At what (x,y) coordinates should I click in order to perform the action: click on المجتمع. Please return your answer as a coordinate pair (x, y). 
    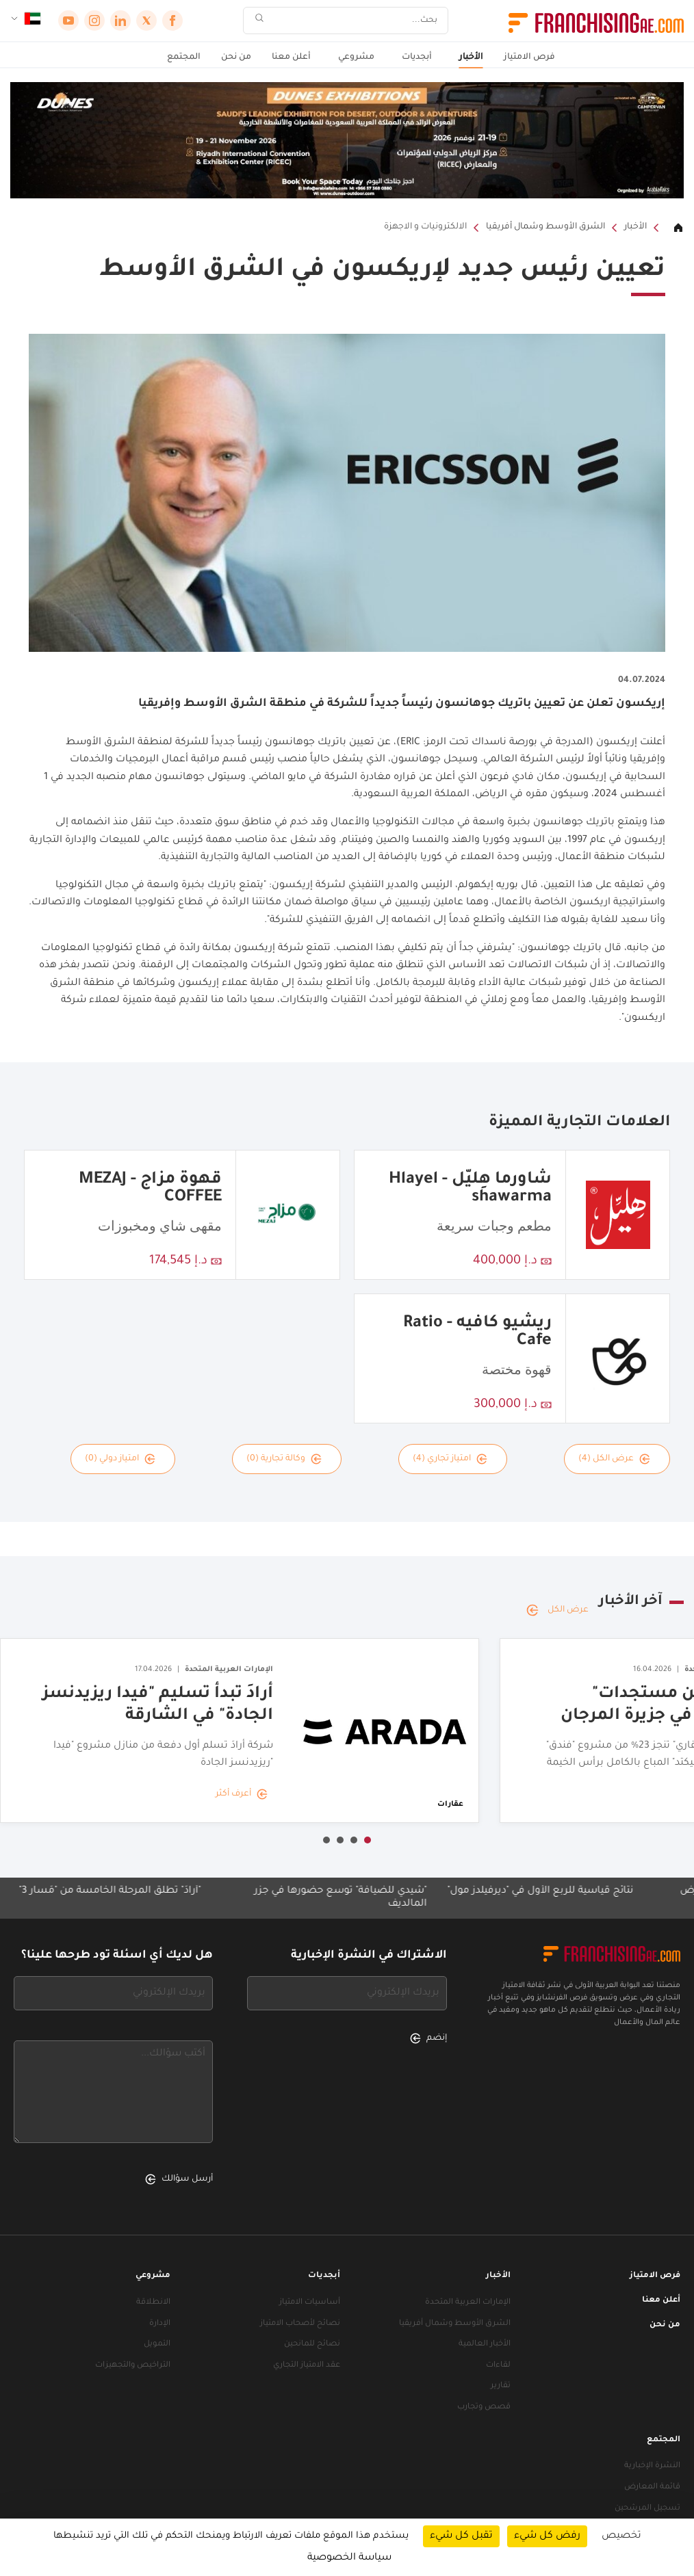
    Looking at the image, I should click on (184, 57).